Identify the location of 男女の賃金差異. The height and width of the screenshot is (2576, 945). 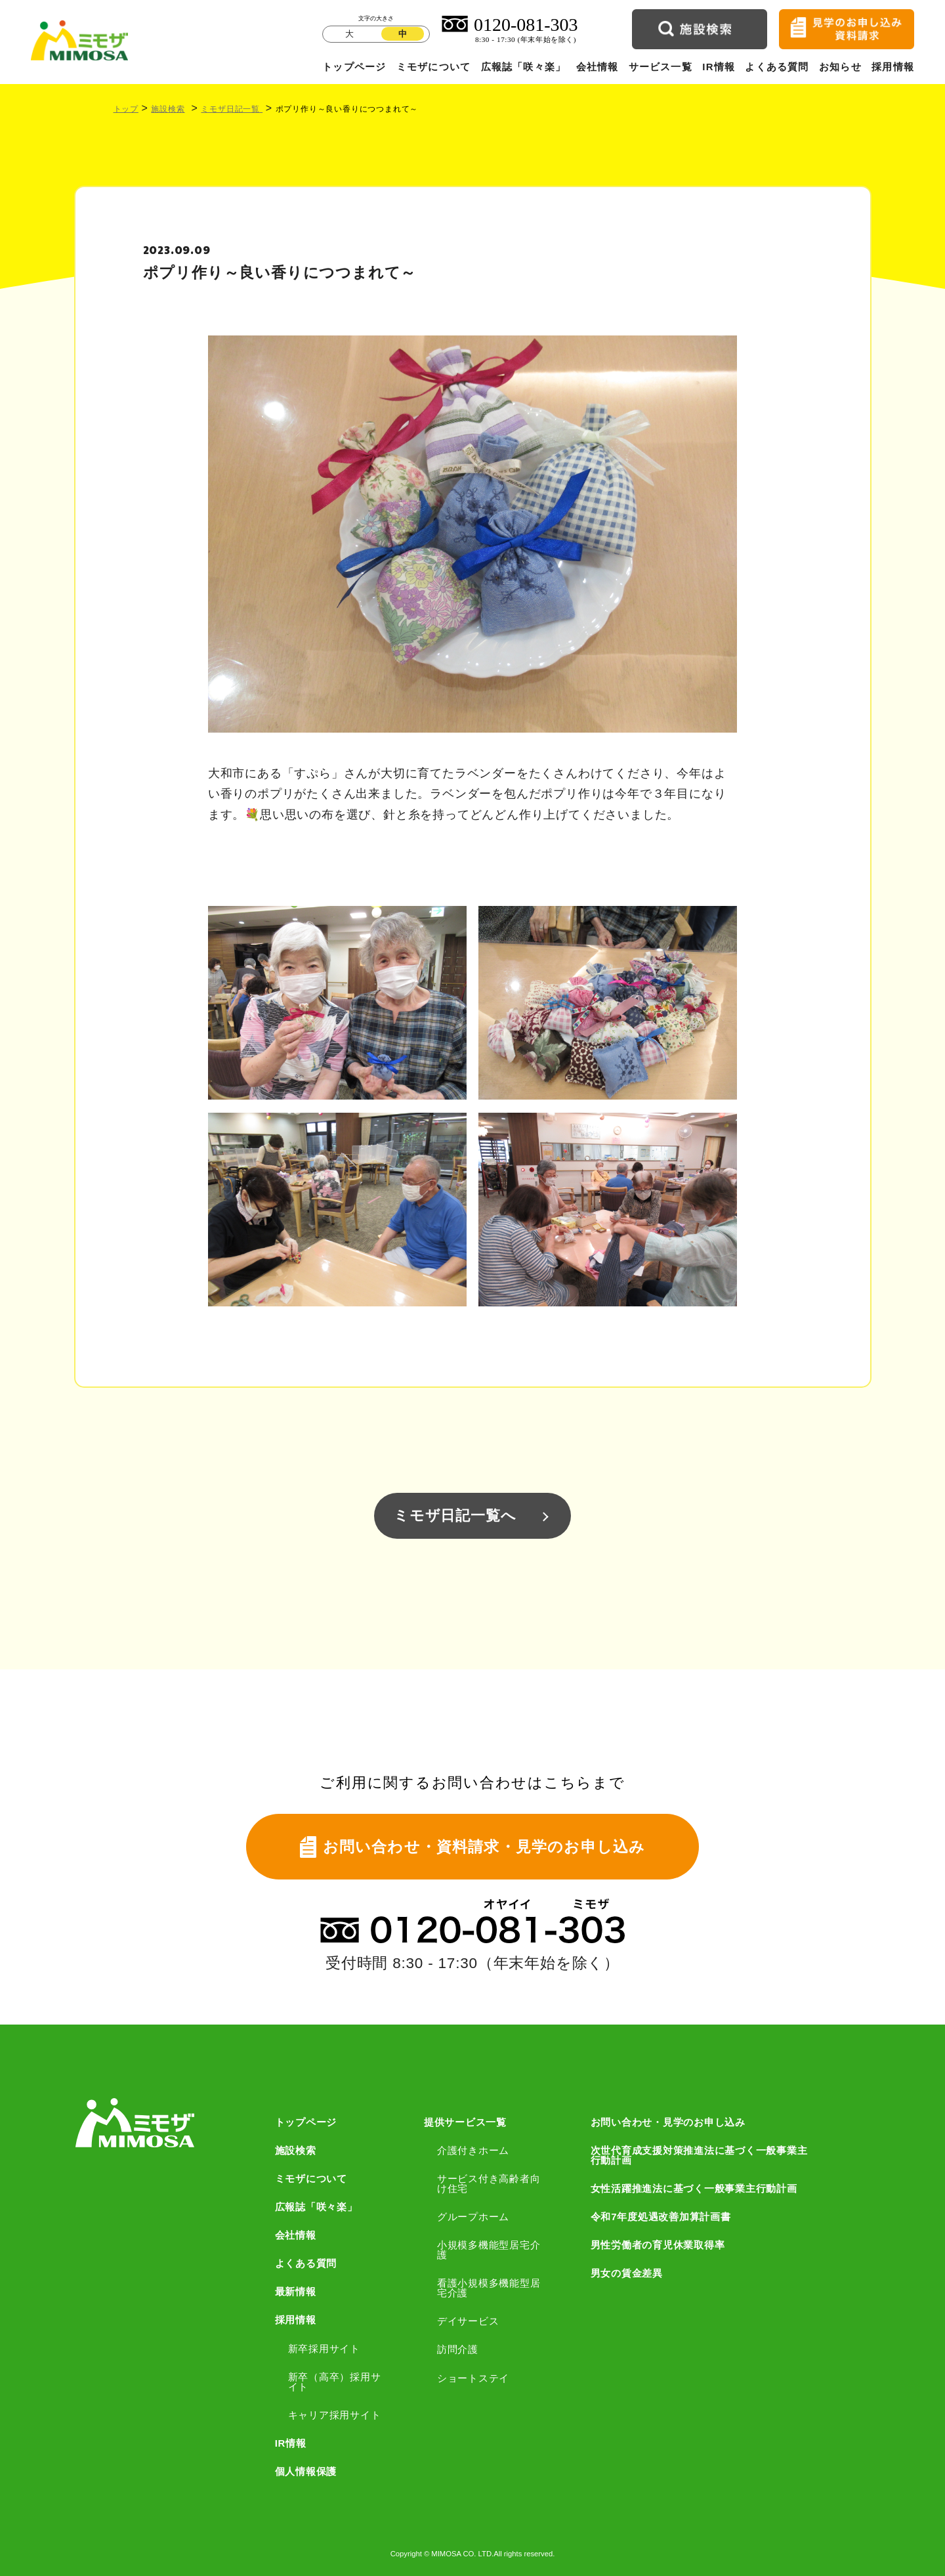
(627, 2273).